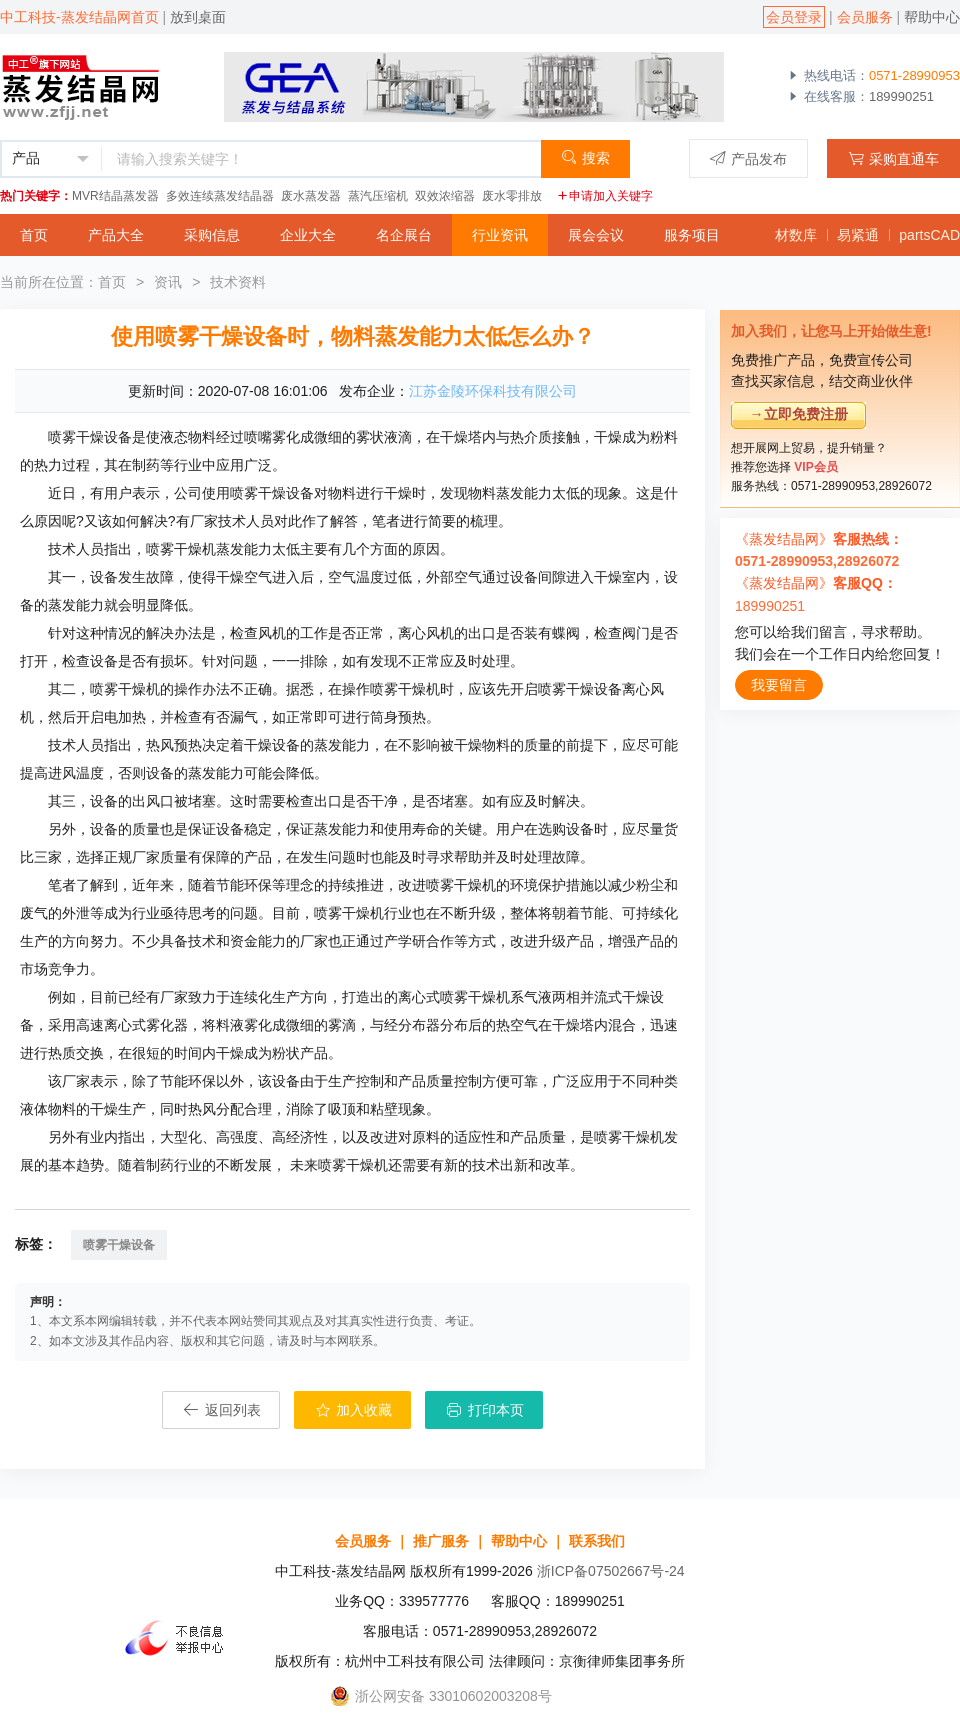 The height and width of the screenshot is (1713, 960). Describe the element at coordinates (220, 196) in the screenshot. I see `多效连续蒸发结晶器` at that location.